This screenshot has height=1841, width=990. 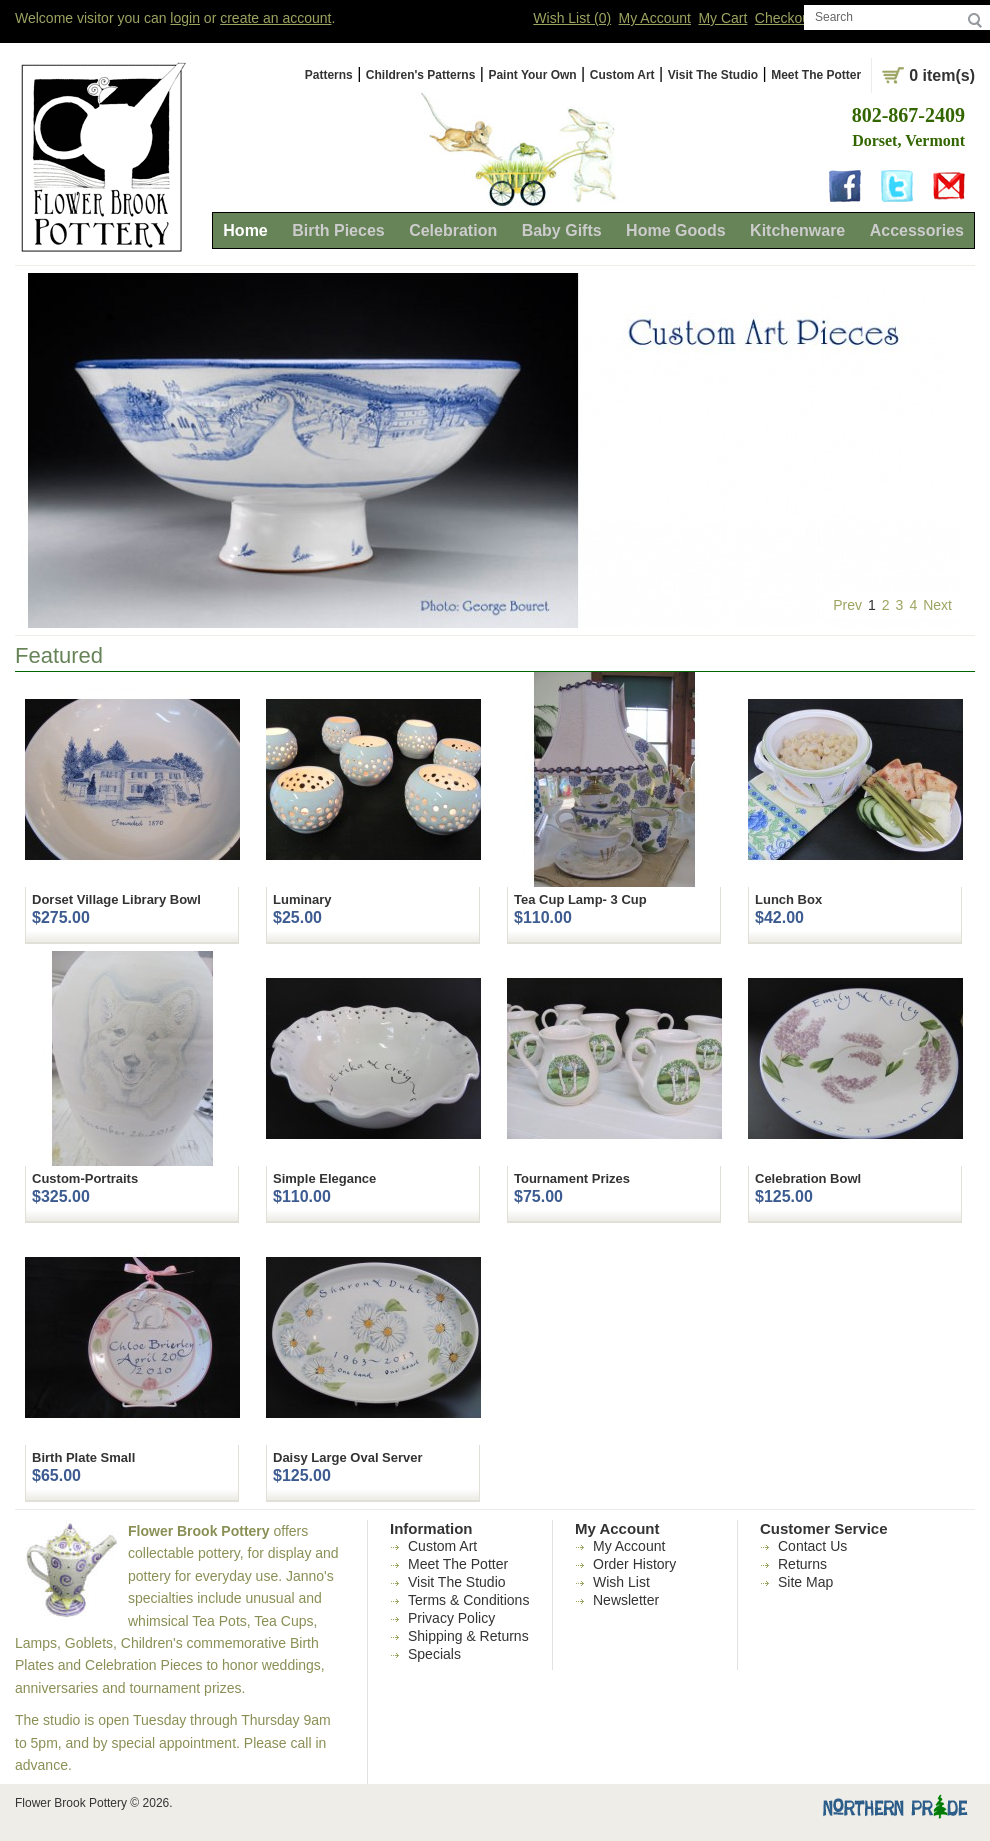 I want to click on Privacy Policy, so click(x=451, y=1618).